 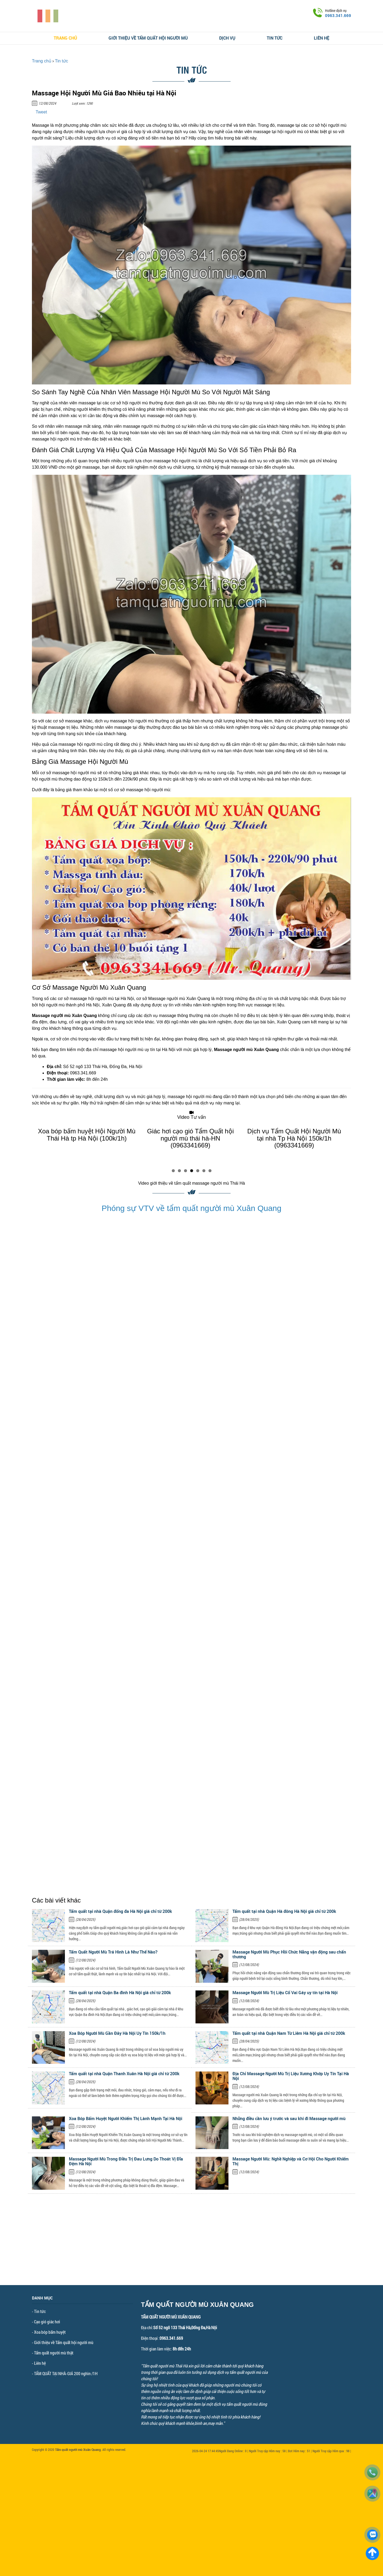 What do you see at coordinates (227, 38) in the screenshot?
I see `Dịch vụ` at bounding box center [227, 38].